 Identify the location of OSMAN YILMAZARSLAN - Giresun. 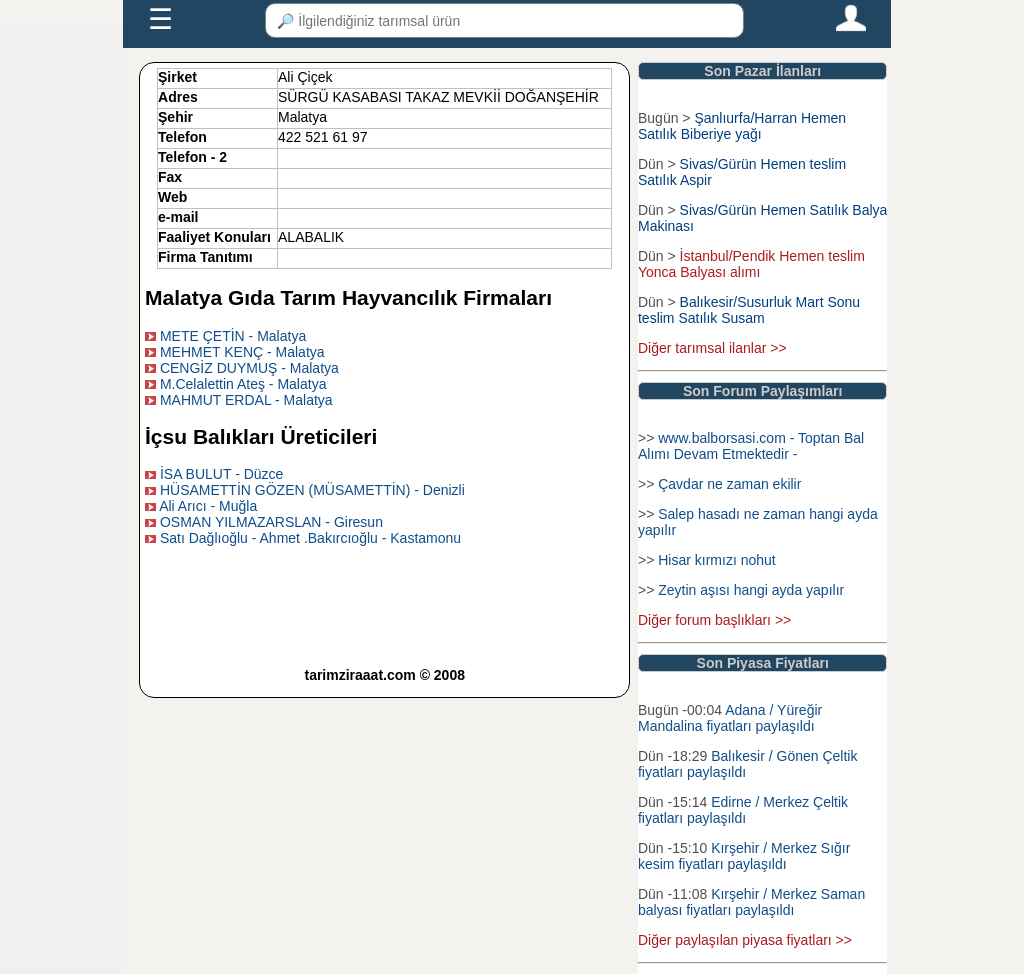
(271, 522).